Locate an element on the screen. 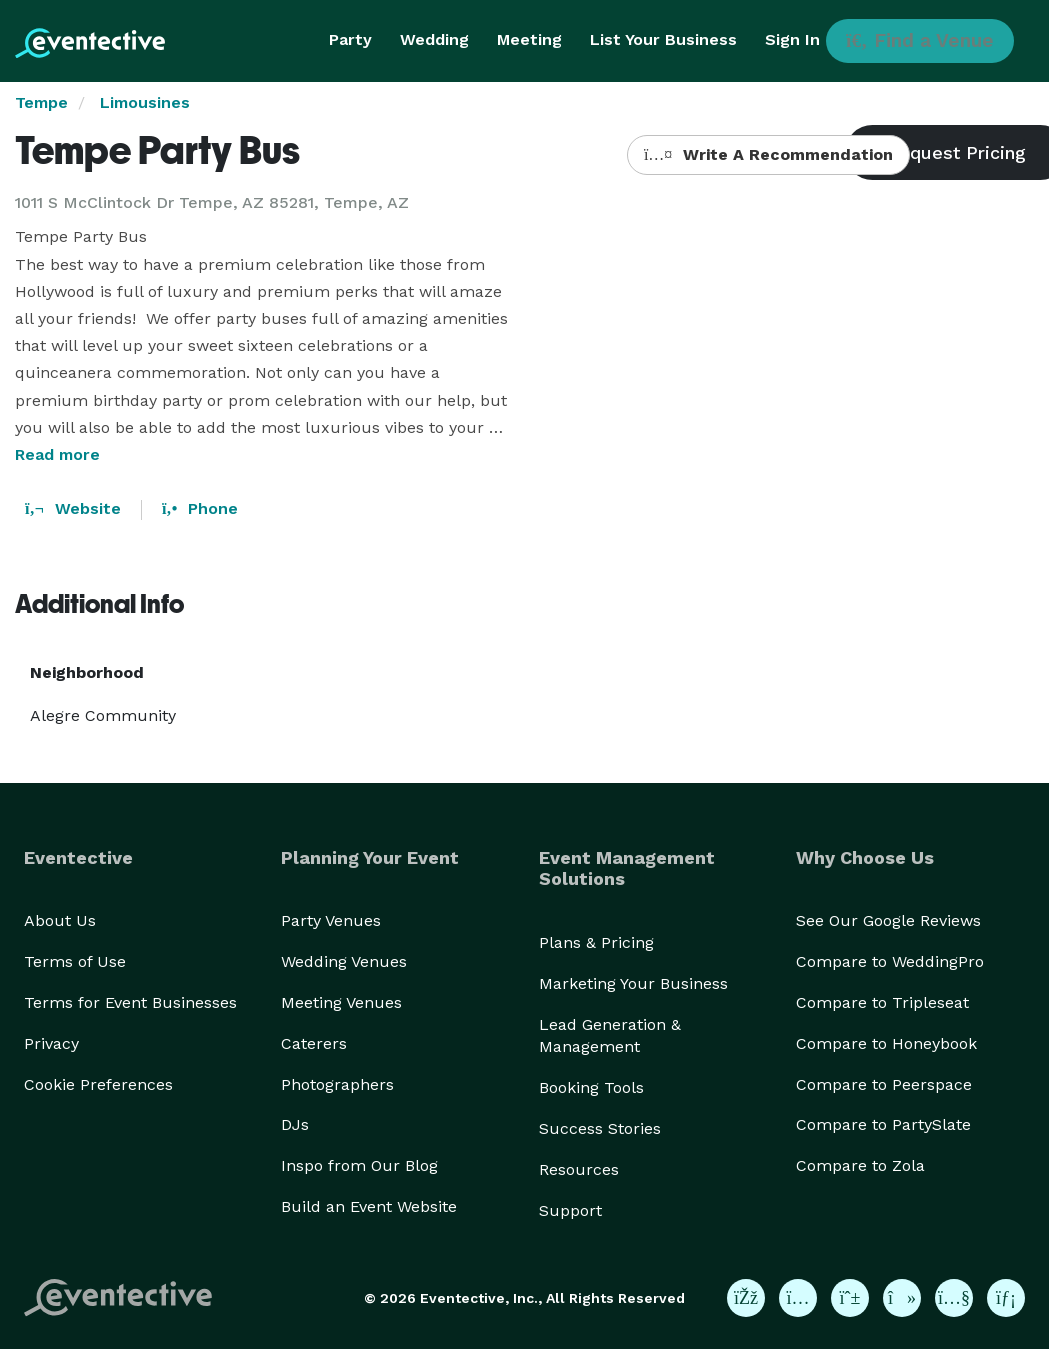  Wedding Venues is located at coordinates (344, 961).